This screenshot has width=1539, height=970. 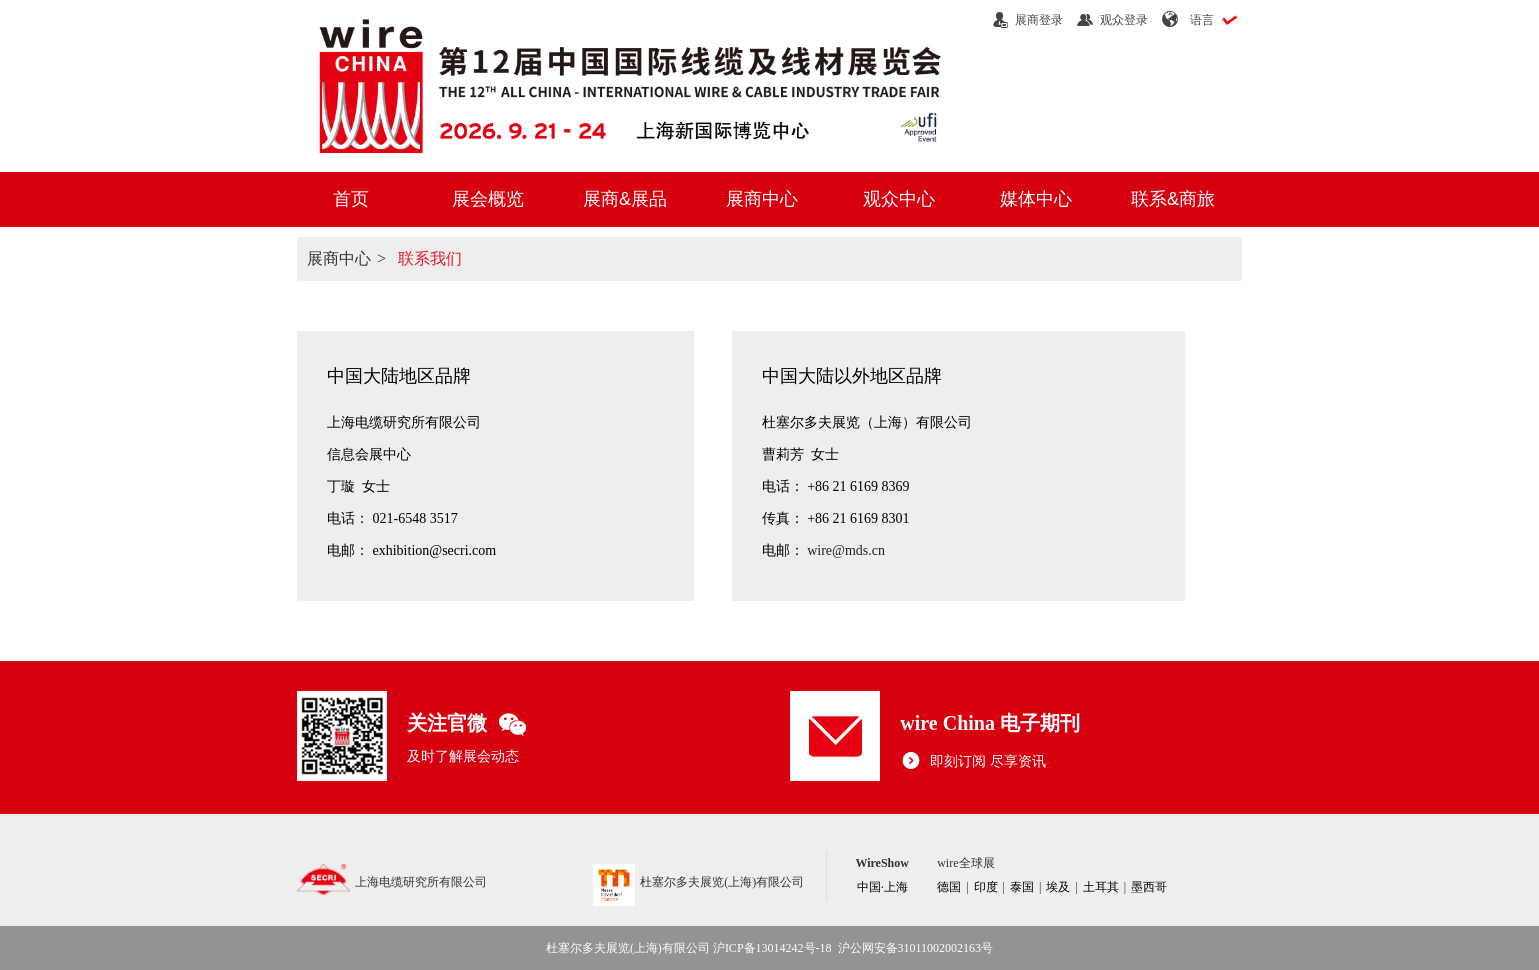 I want to click on 媒体中心, so click(x=1036, y=199).